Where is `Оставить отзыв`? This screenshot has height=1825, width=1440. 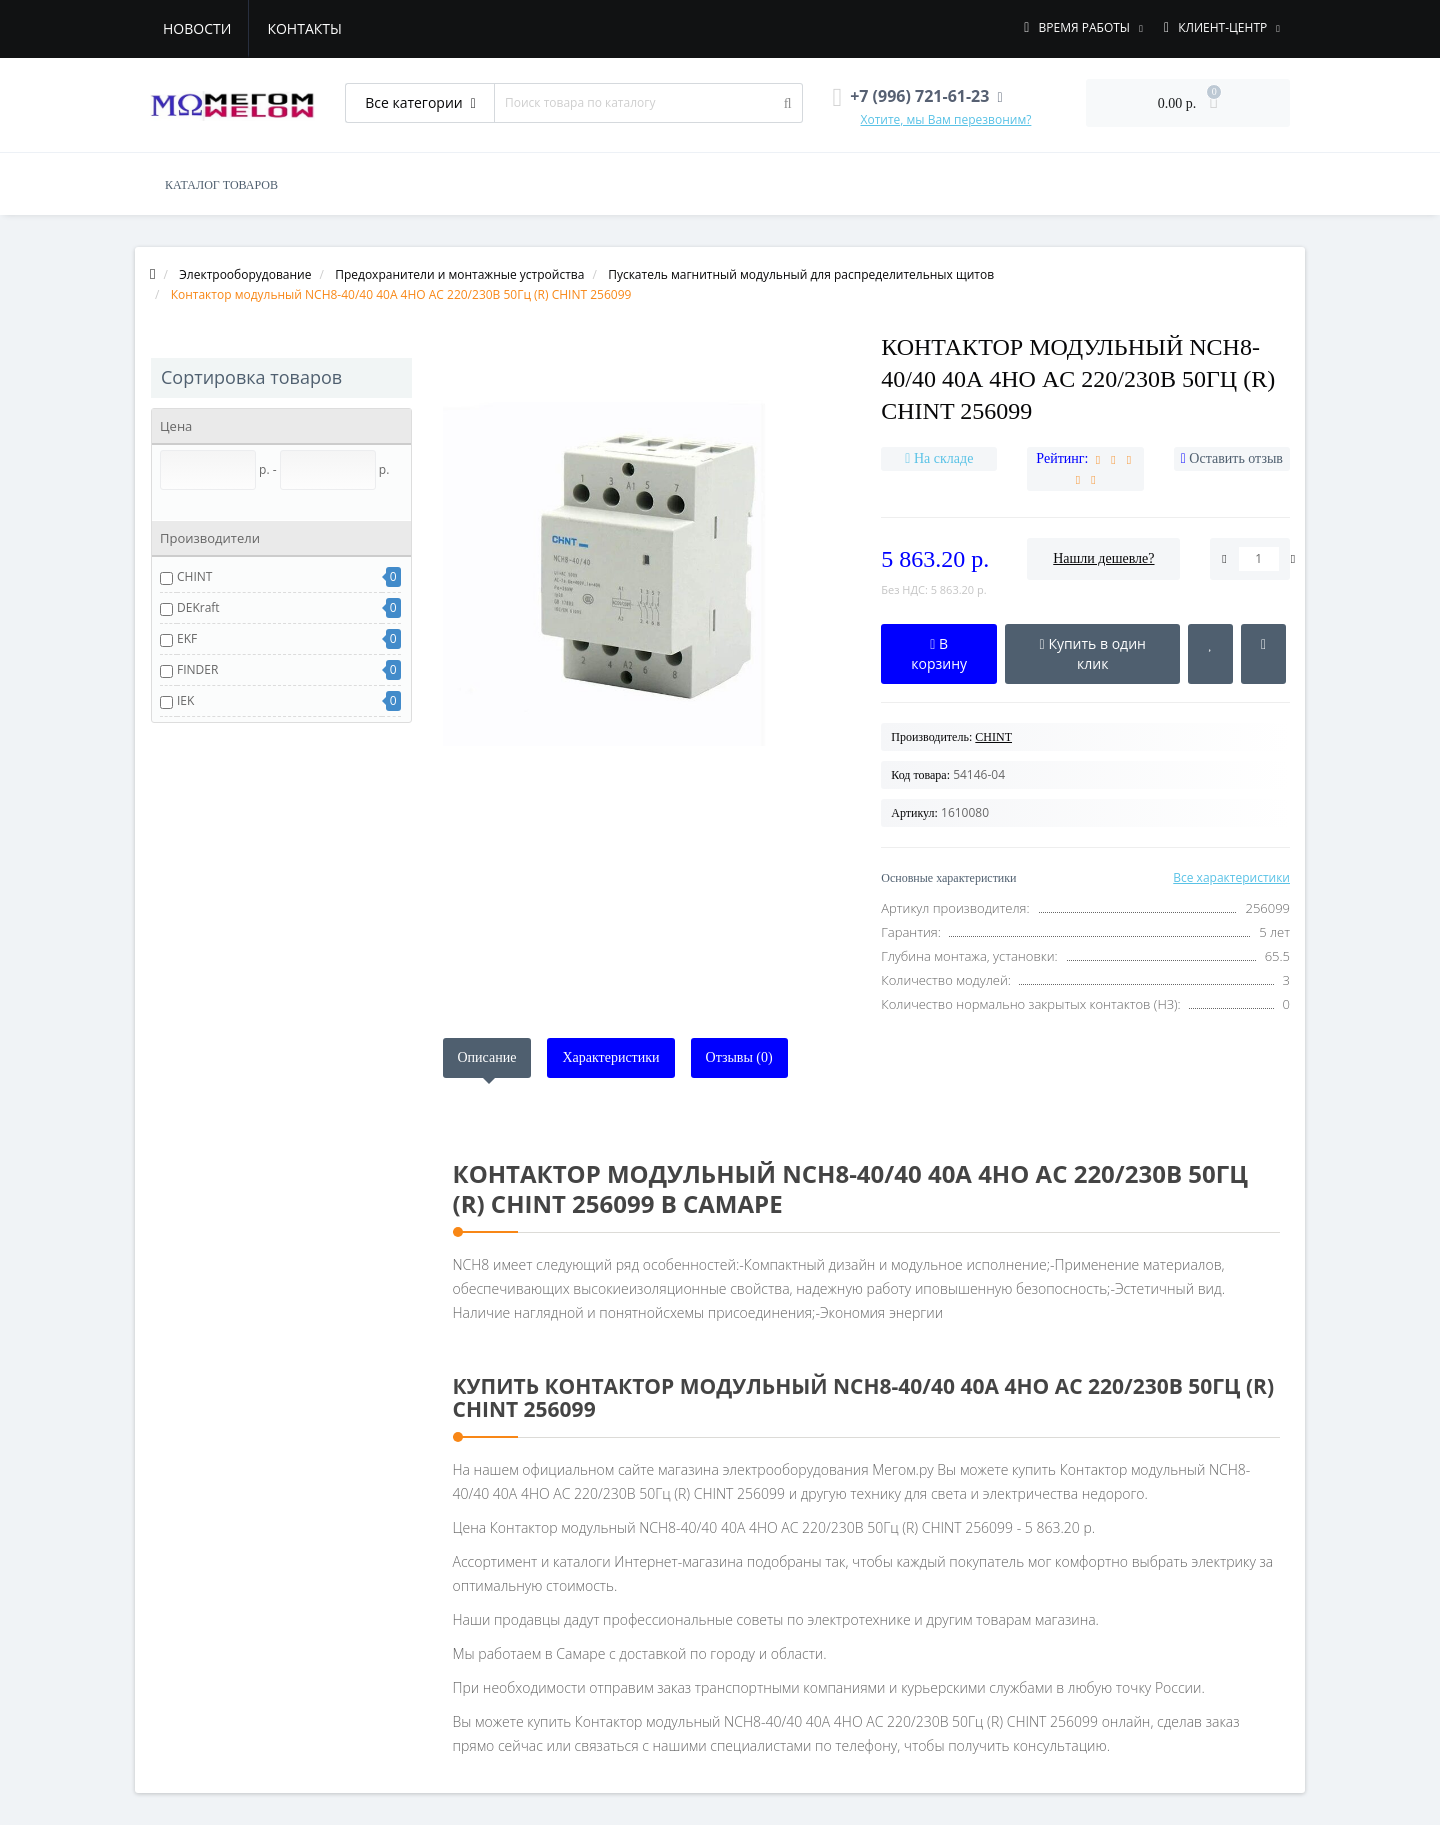 Оставить отзыв is located at coordinates (1236, 458).